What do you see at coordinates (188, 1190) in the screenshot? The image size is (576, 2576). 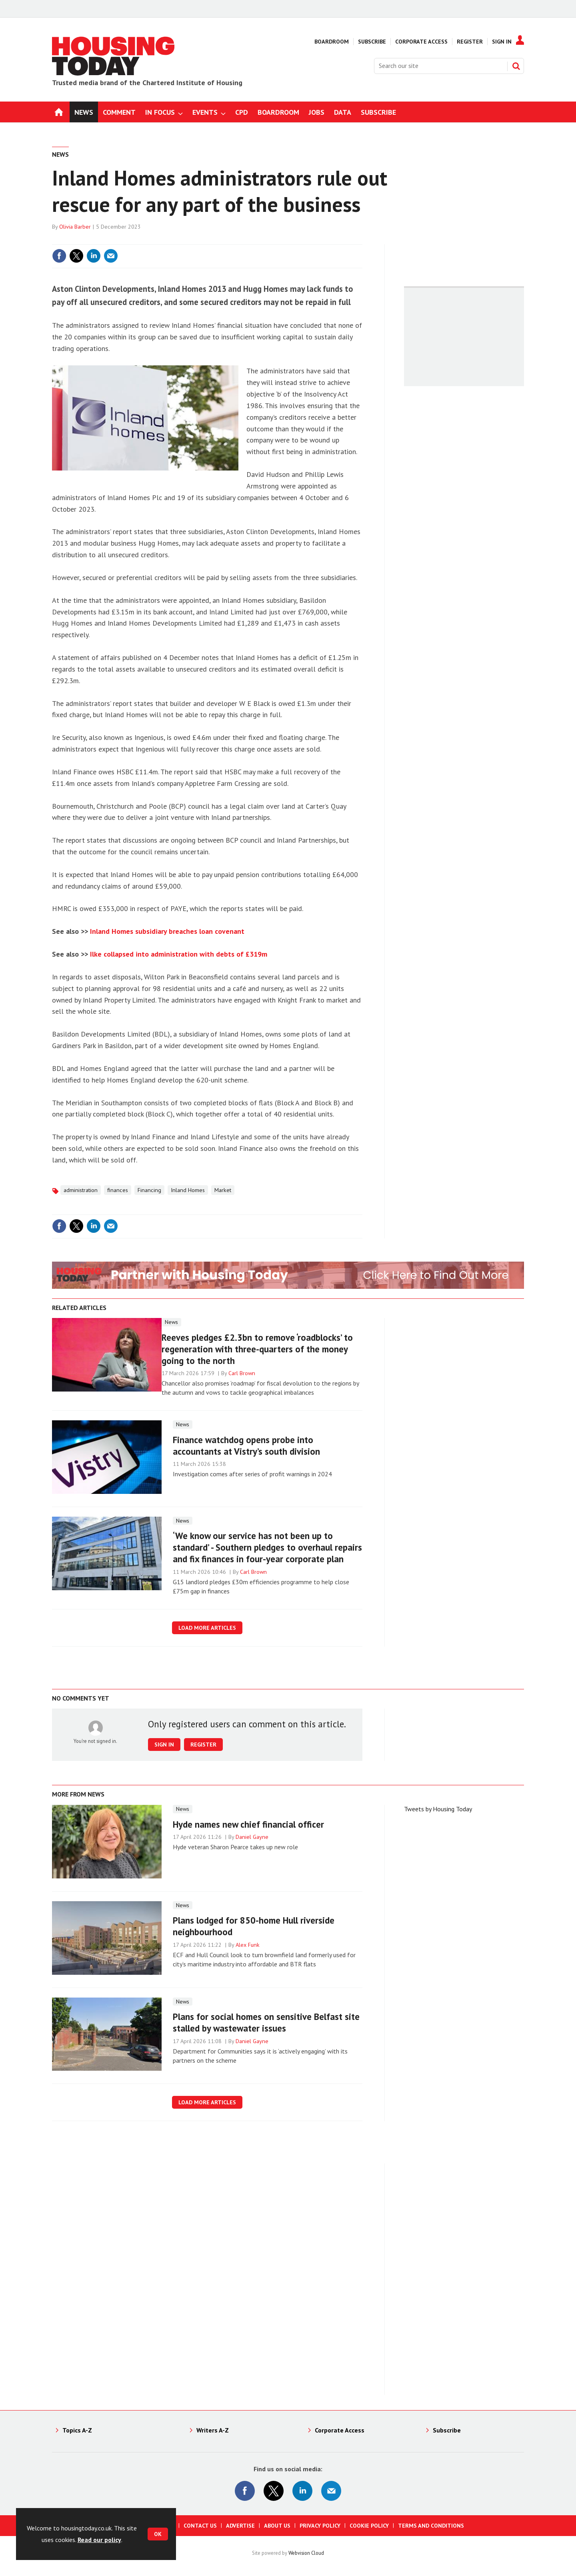 I see `Inland Homes` at bounding box center [188, 1190].